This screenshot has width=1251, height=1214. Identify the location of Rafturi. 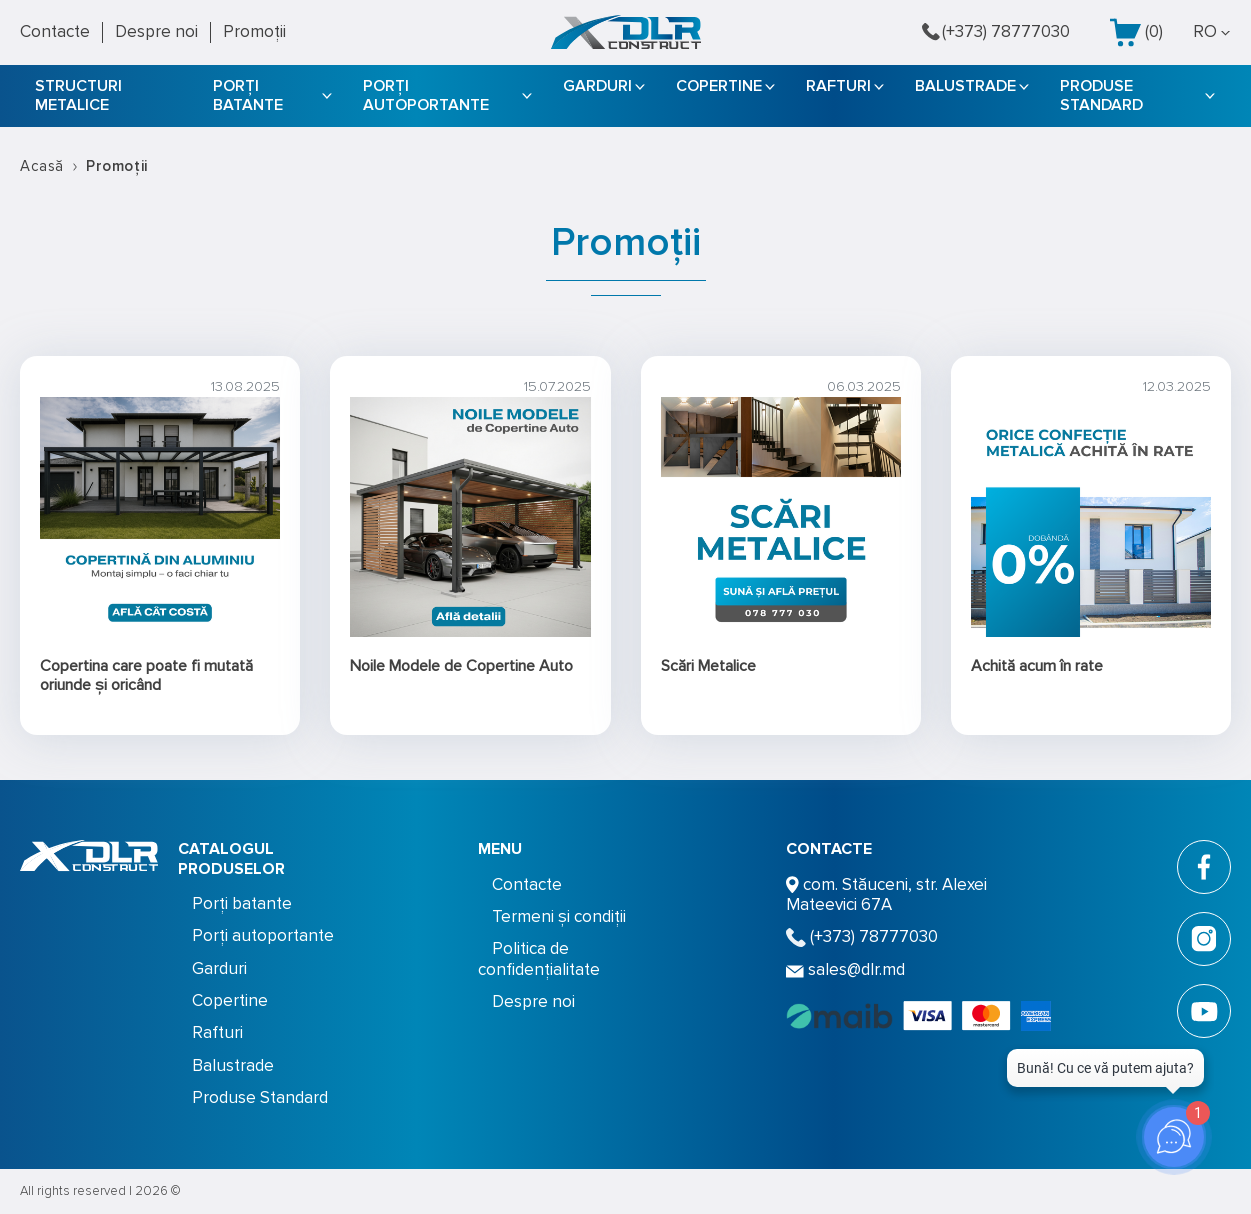
(838, 86).